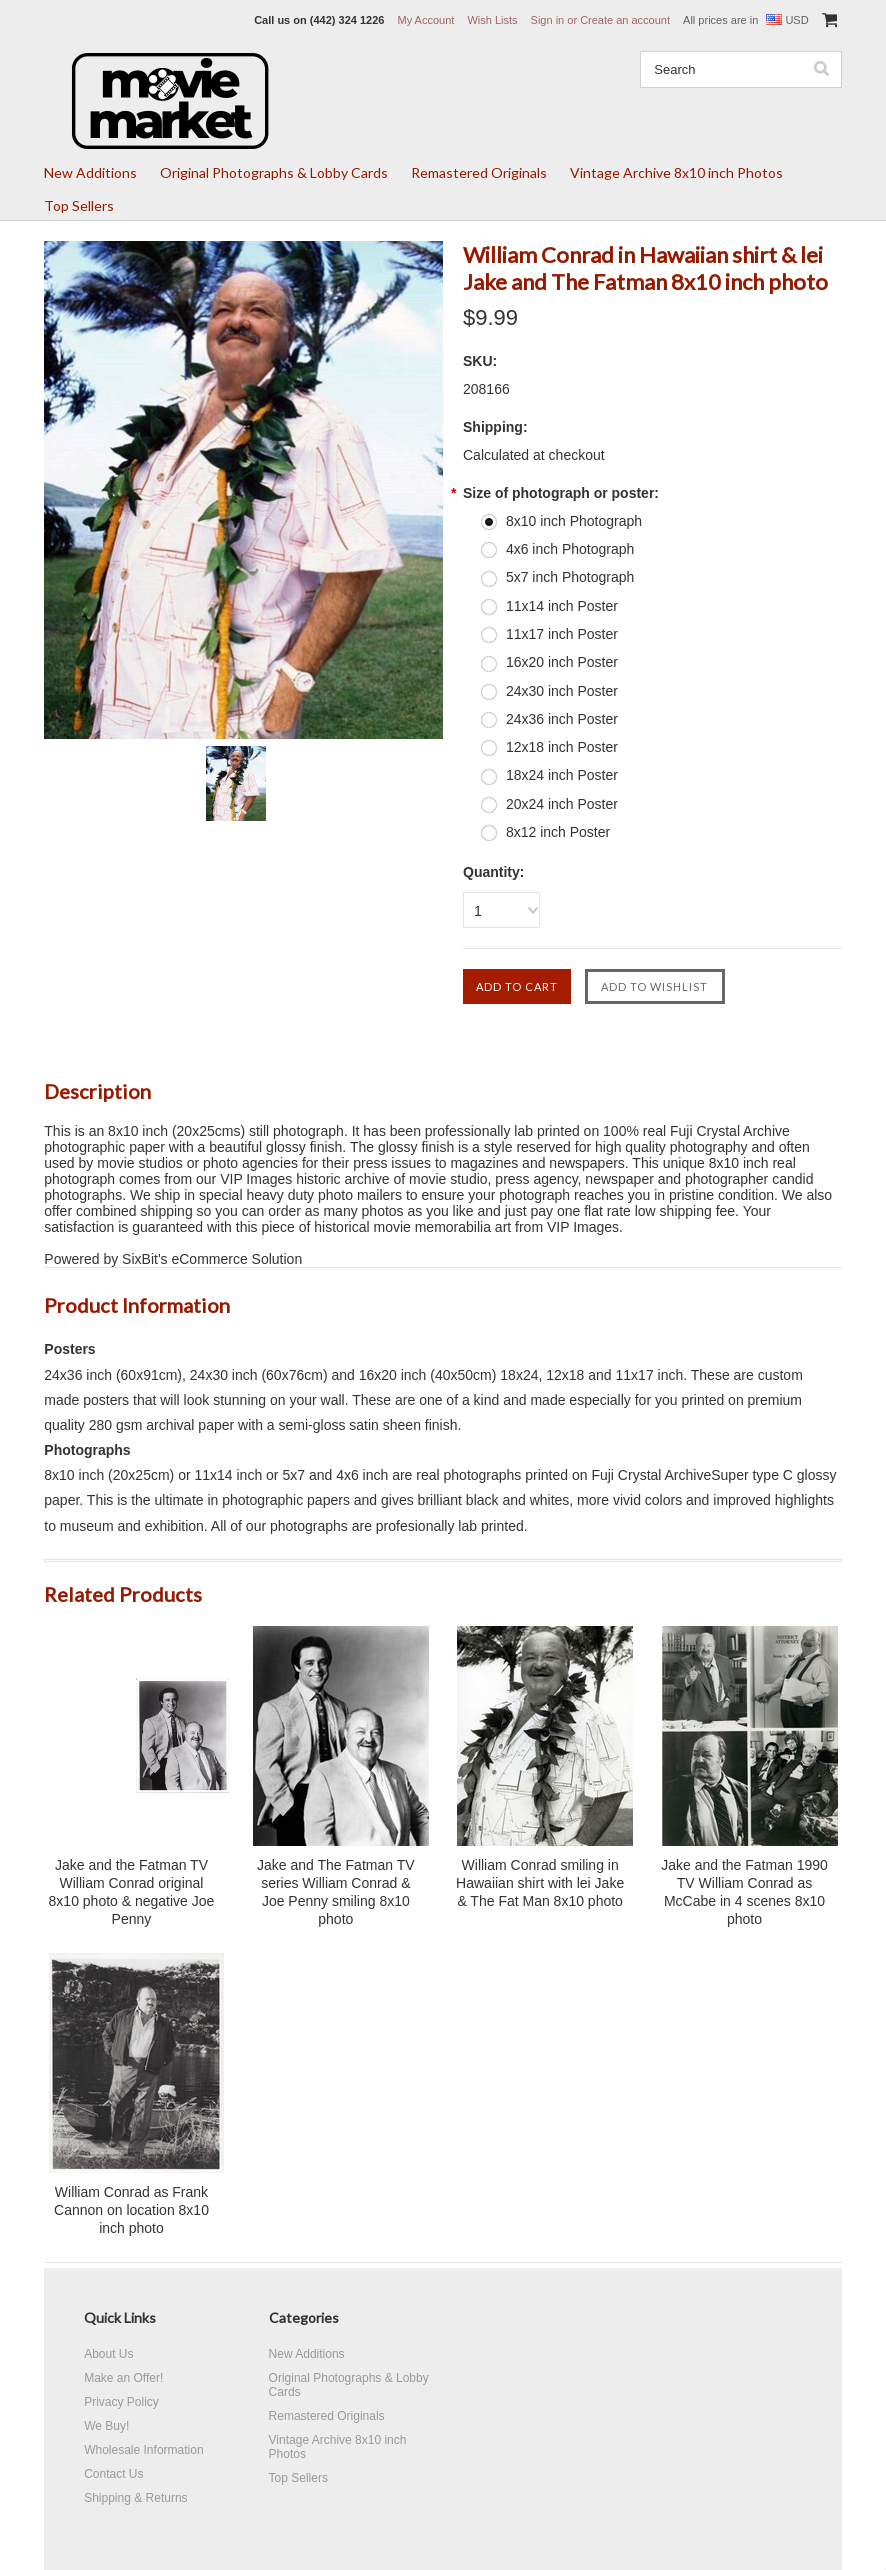  What do you see at coordinates (492, 20) in the screenshot?
I see `Wish Lists` at bounding box center [492, 20].